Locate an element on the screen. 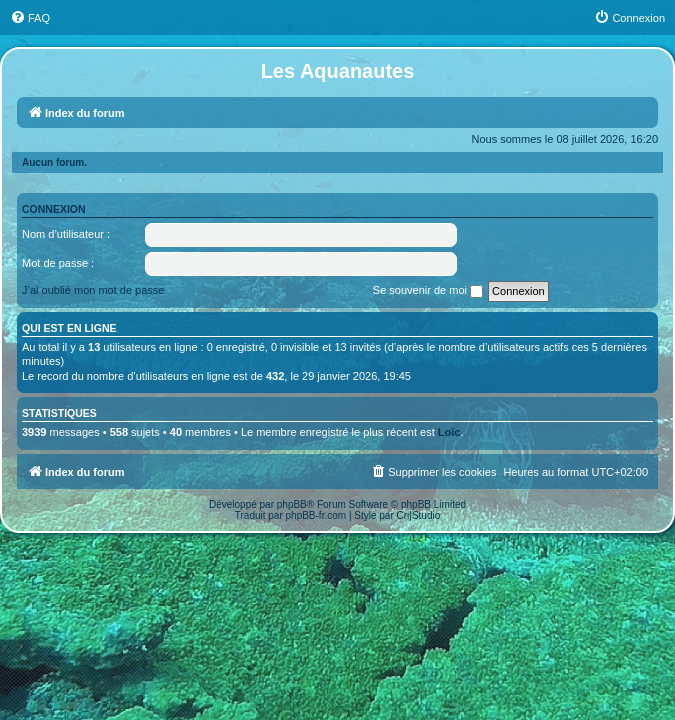  [menuitem] is located at coordinates (30, 18).